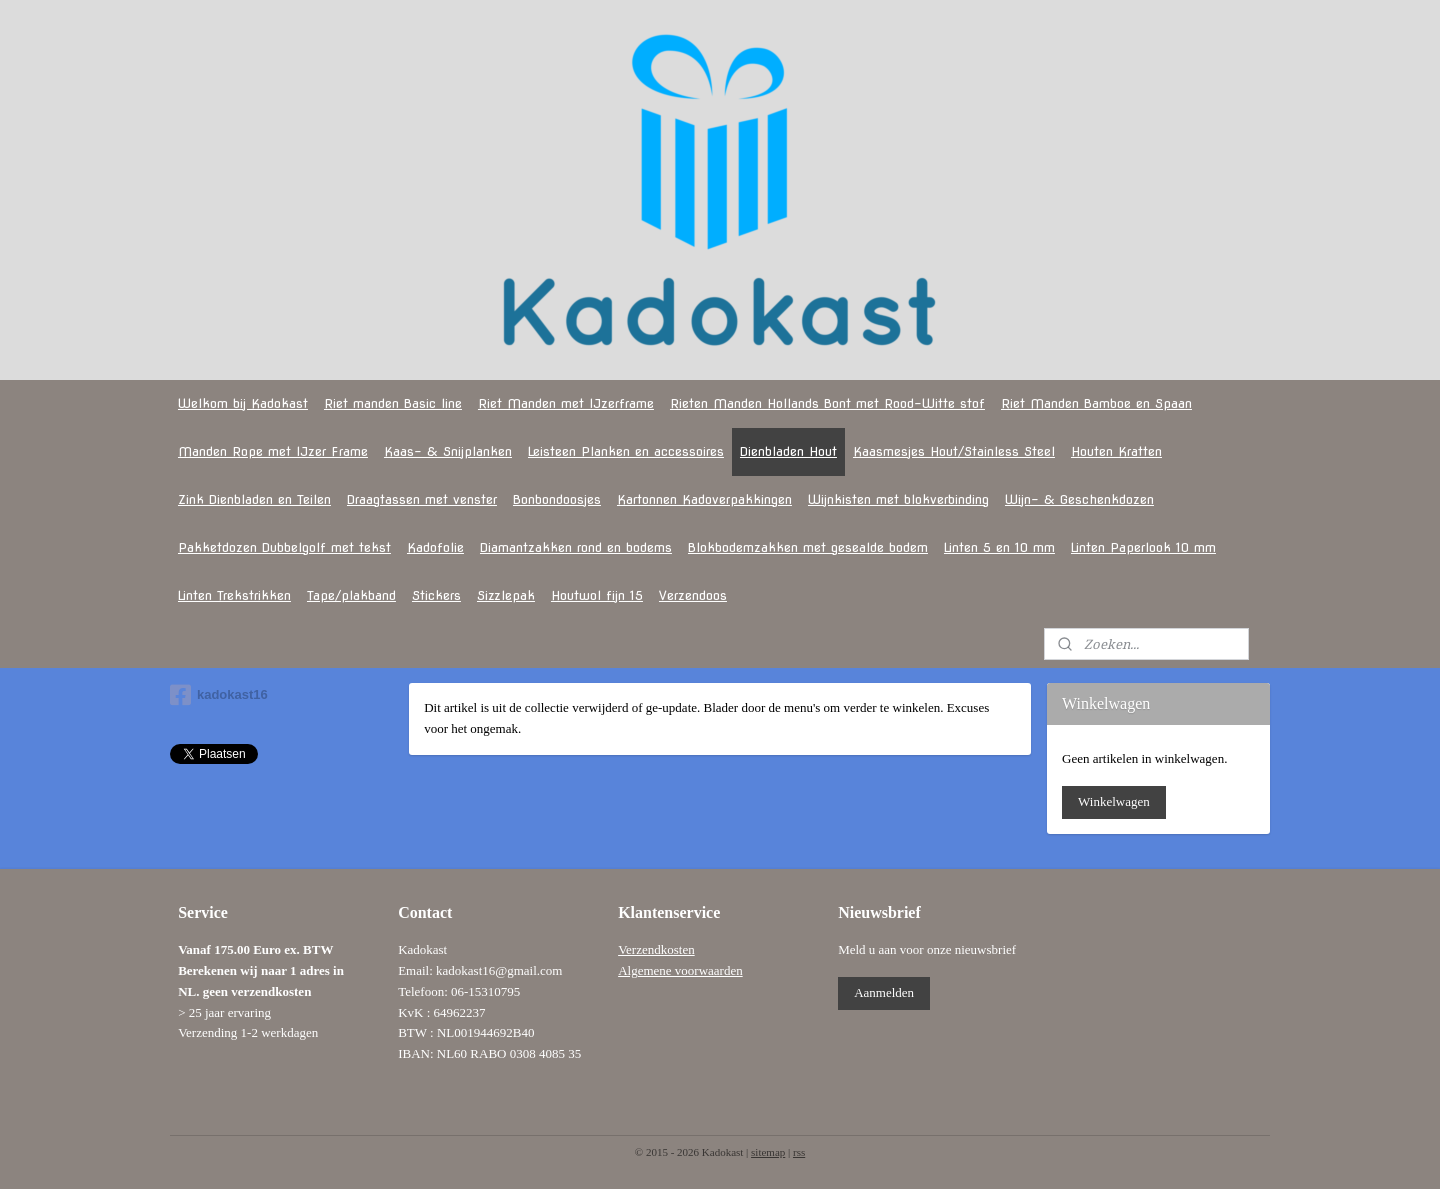 Image resolution: width=1440 pixels, height=1189 pixels. I want to click on Riet Manden met IJzerframe, so click(566, 403).